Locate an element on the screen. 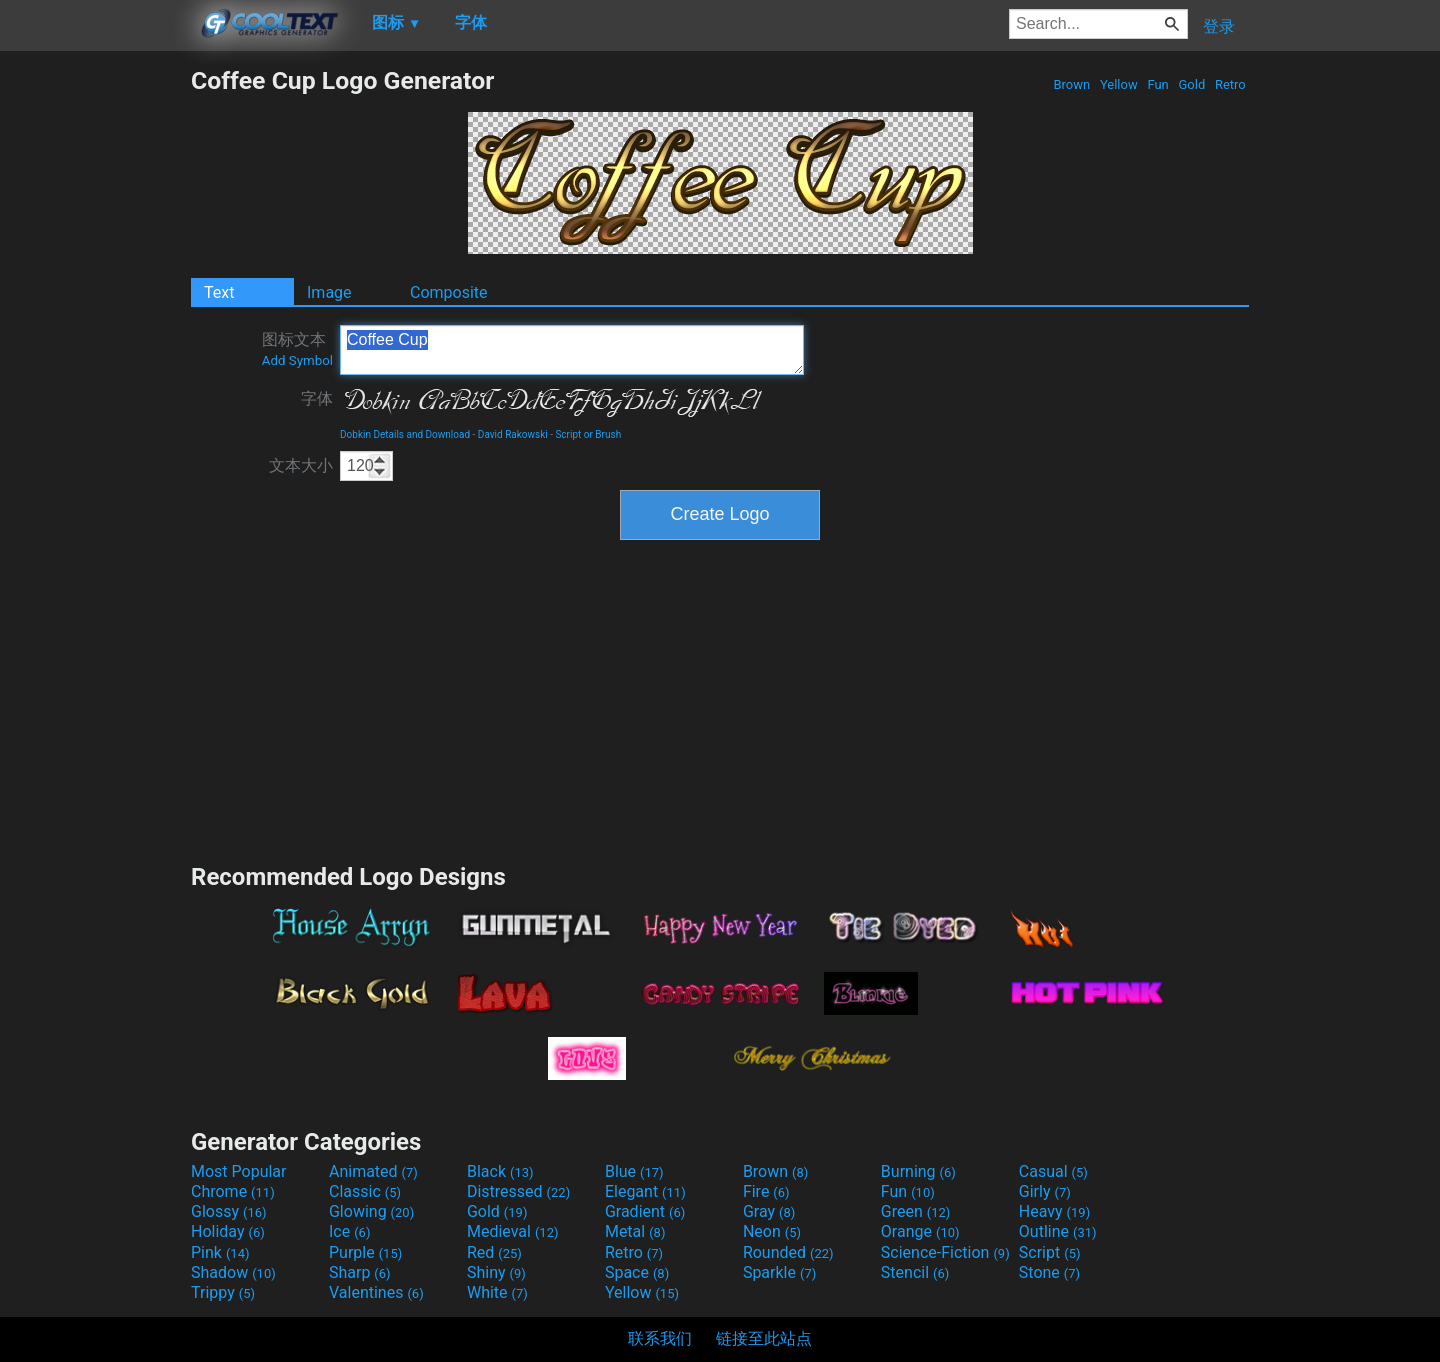  Stone is located at coordinates (1049, 1272).